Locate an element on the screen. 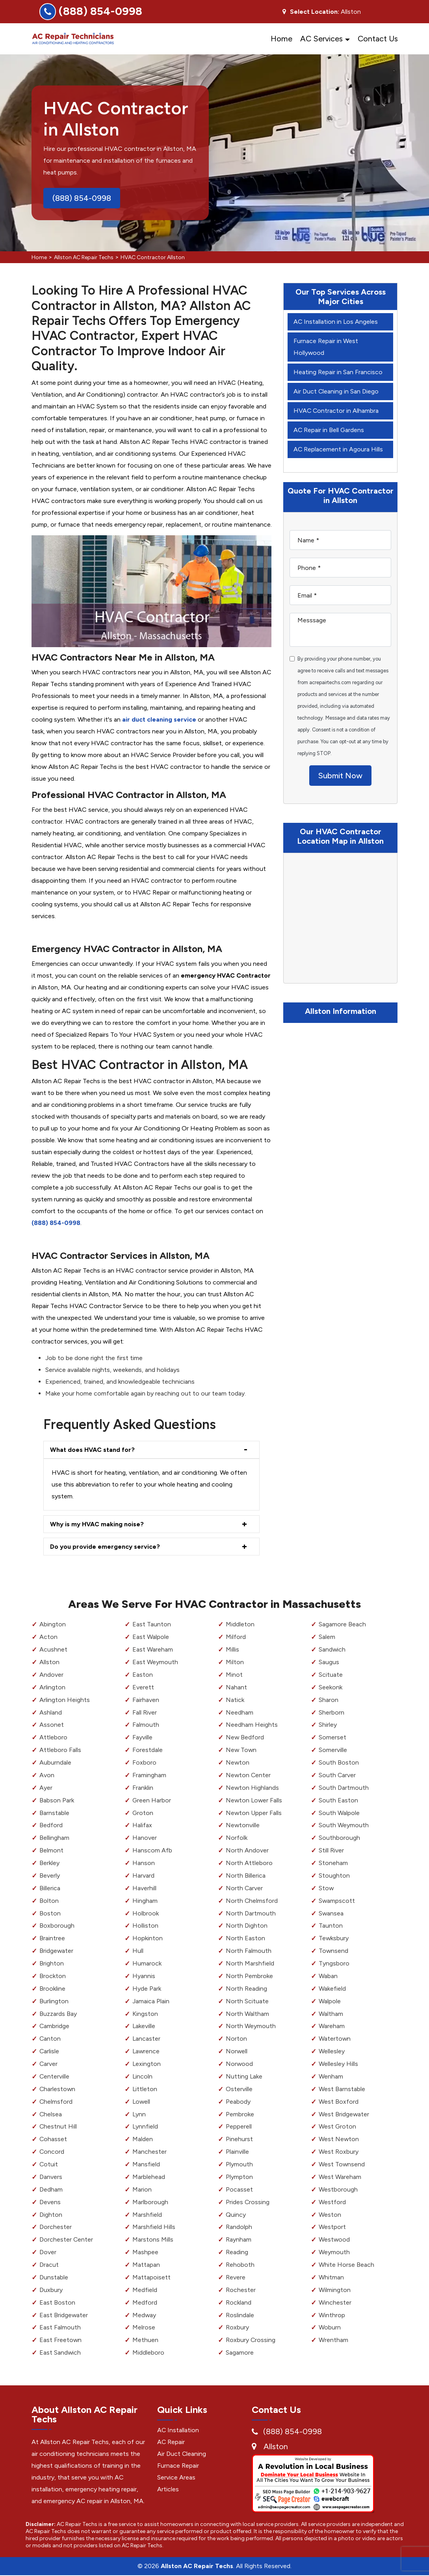 This screenshot has width=429, height=2576. Millis is located at coordinates (232, 1649).